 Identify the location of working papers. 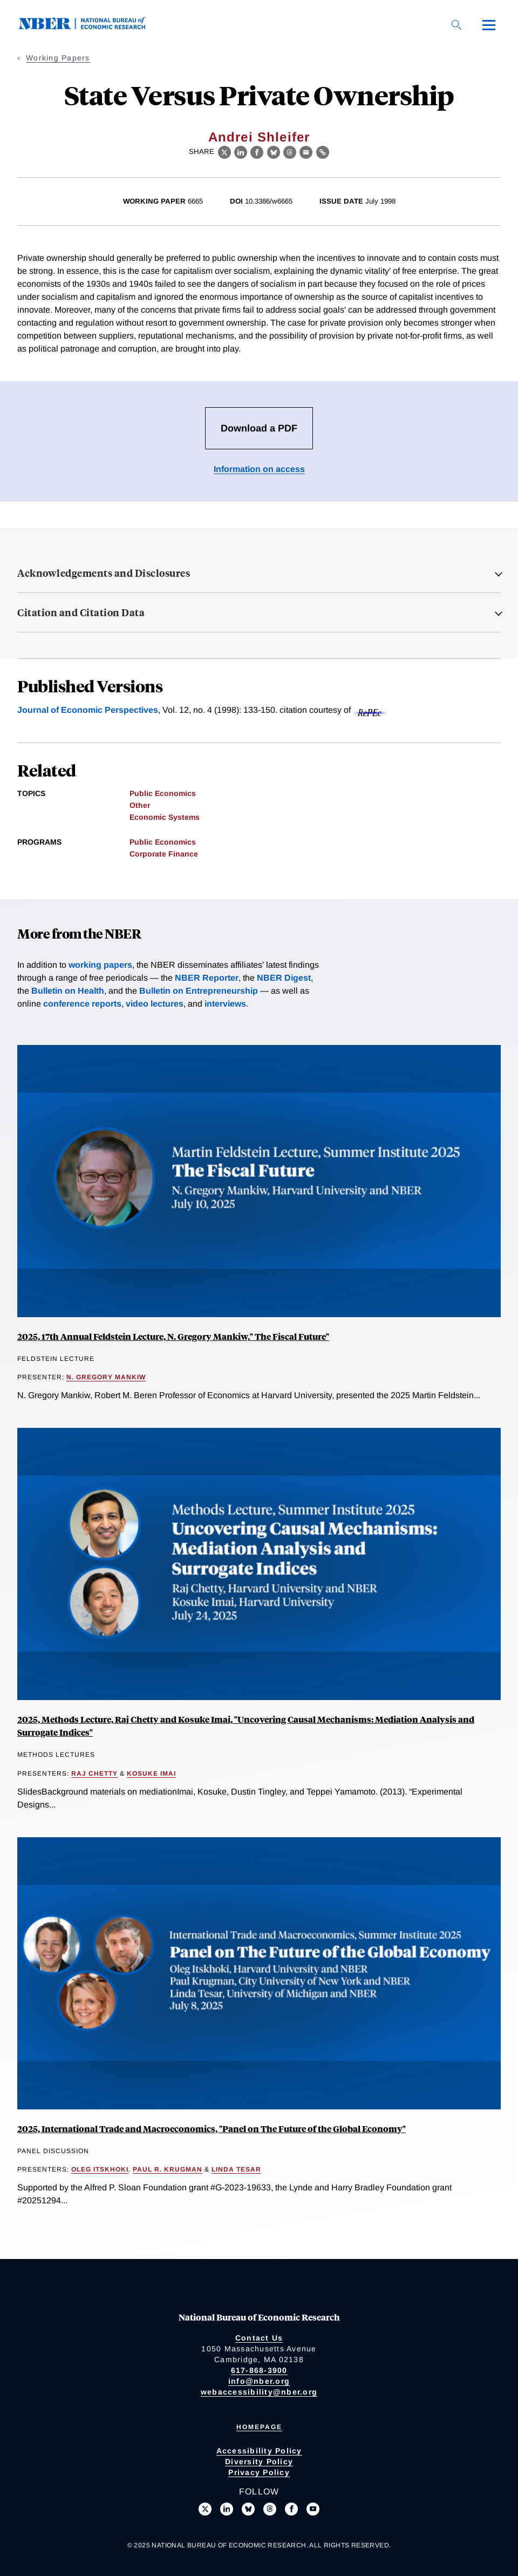
(100, 964).